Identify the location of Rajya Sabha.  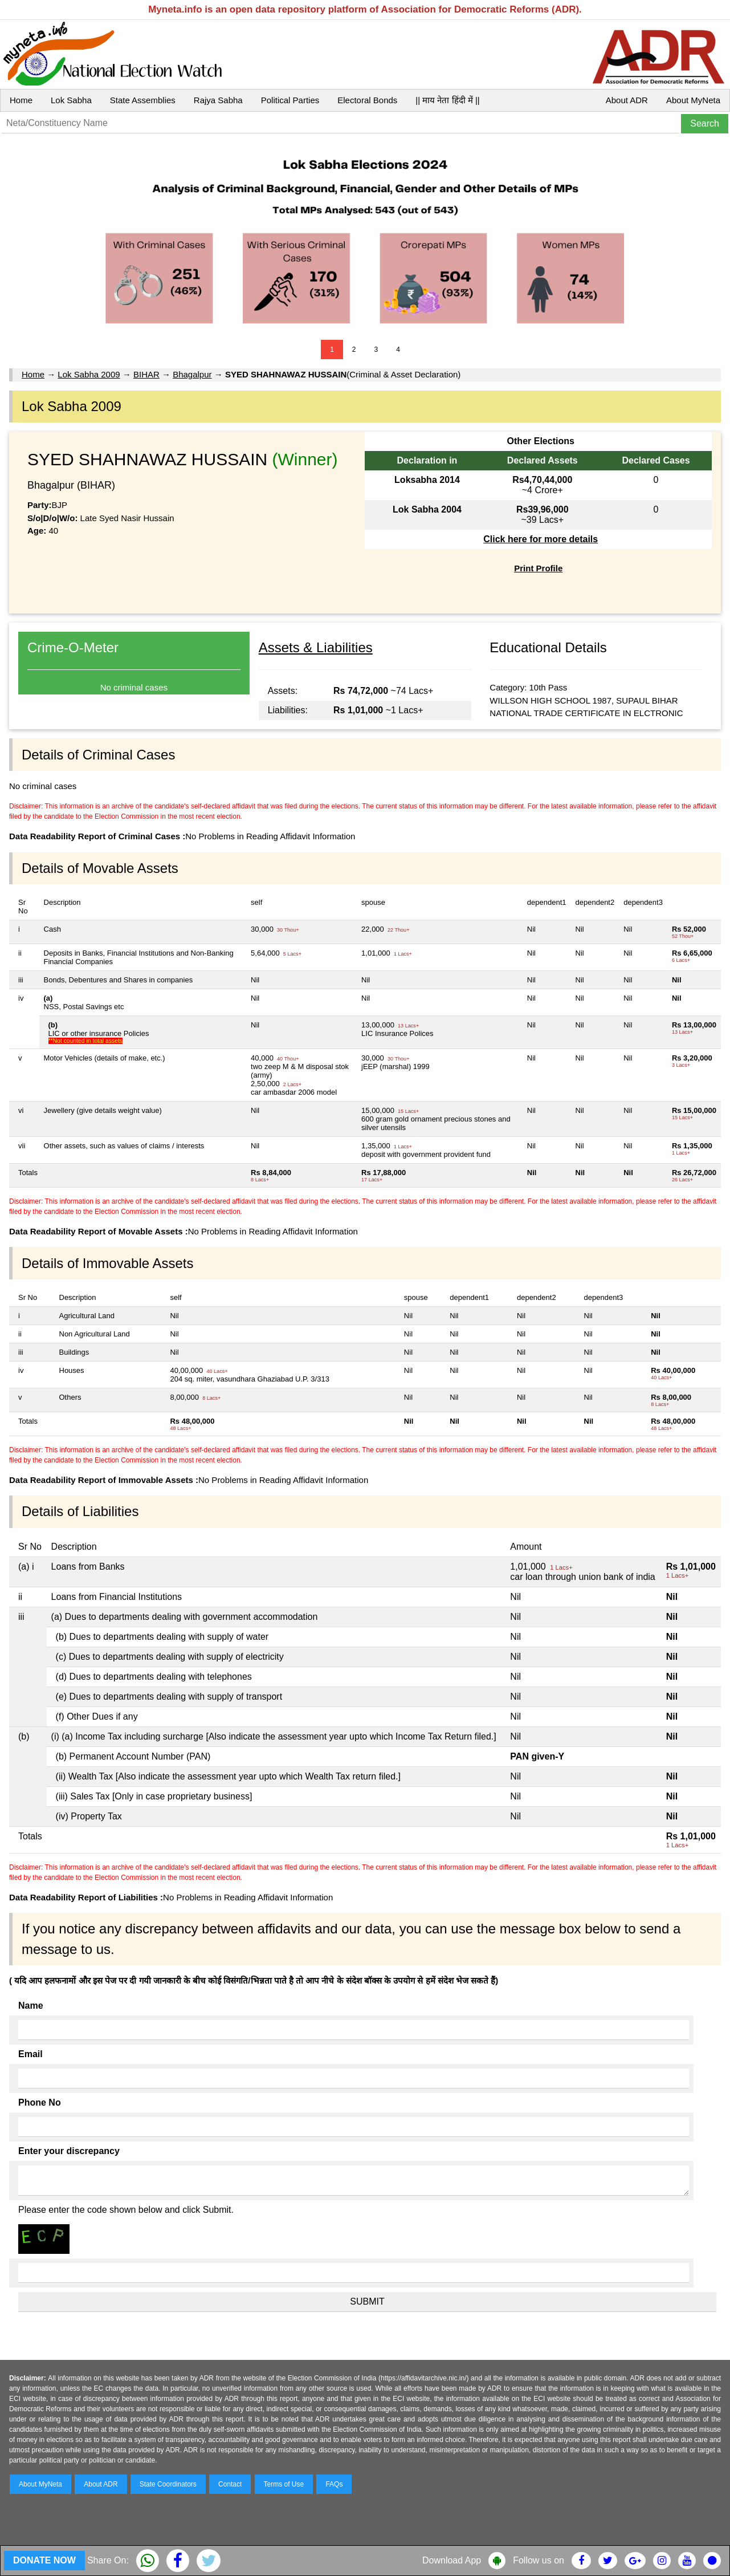
(218, 100).